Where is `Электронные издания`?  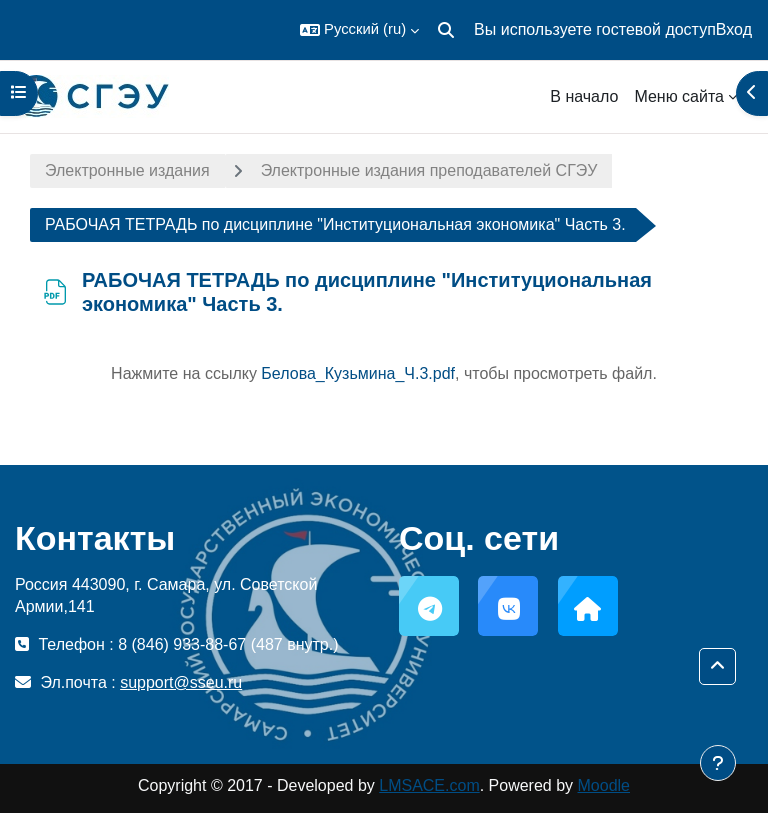
Электронные издания is located at coordinates (127, 170).